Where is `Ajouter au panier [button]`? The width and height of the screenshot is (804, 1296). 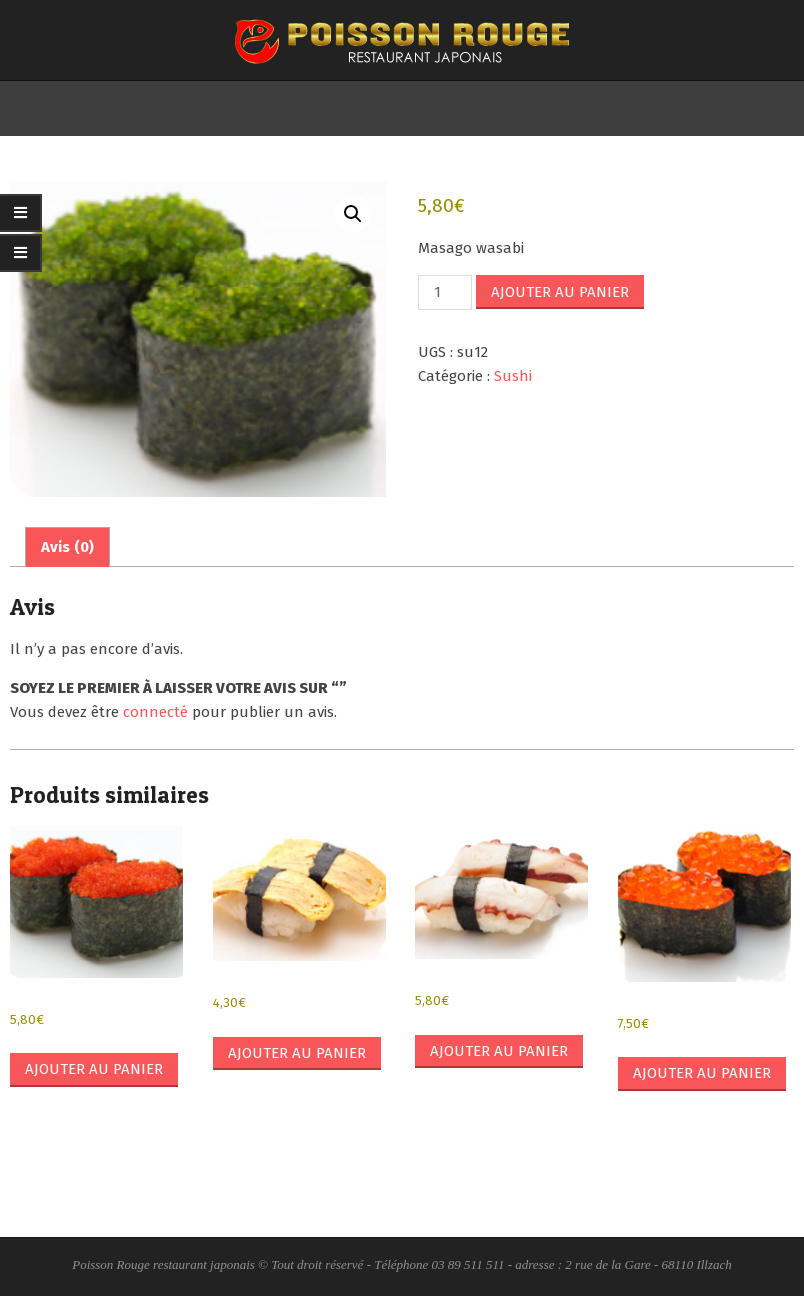 Ajouter au panier [button] is located at coordinates (94, 1069).